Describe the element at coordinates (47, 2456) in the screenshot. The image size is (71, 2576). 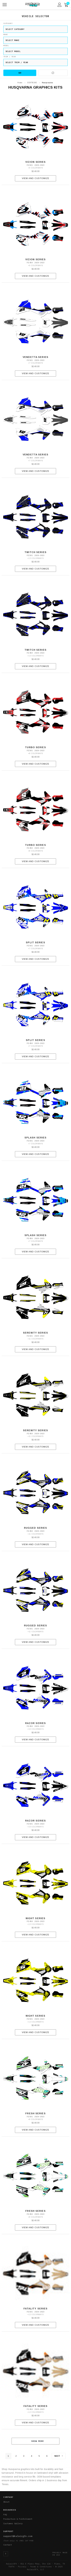
I see `6 [Page 6 of 6]` at that location.